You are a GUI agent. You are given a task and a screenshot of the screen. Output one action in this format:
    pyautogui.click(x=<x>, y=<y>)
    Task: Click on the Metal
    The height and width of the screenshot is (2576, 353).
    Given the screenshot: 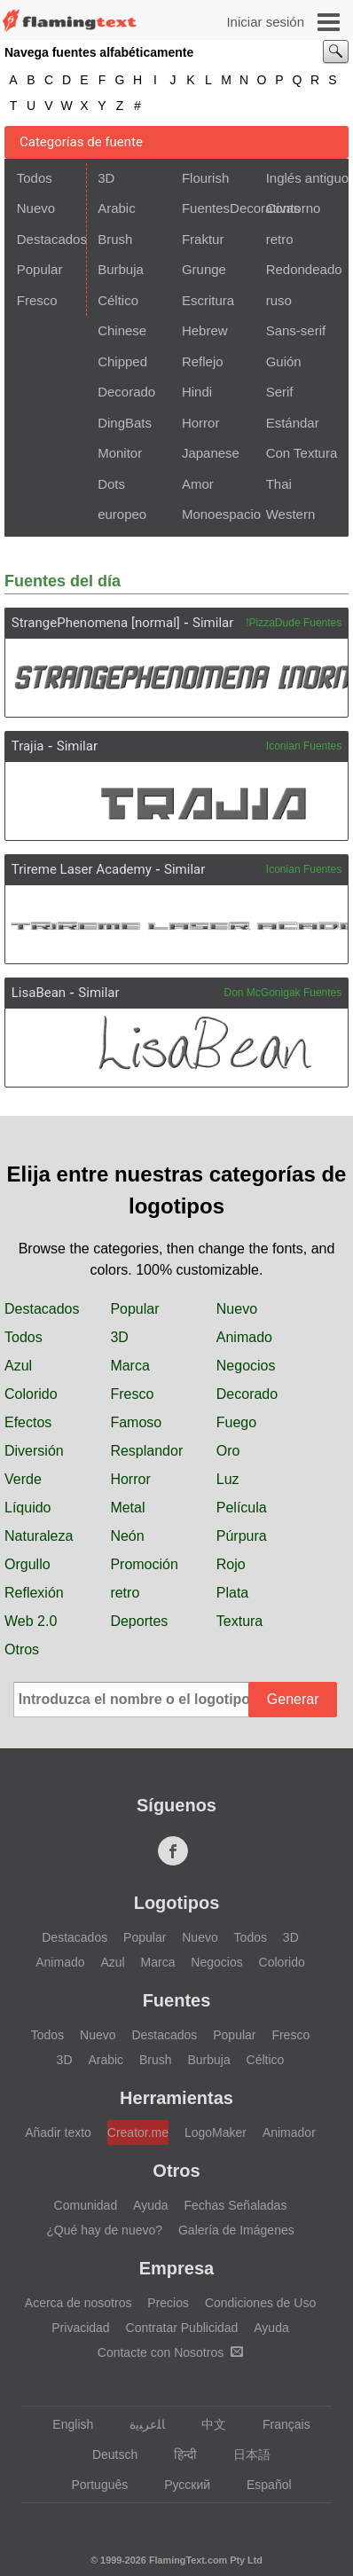 What is the action you would take?
    pyautogui.click(x=127, y=1507)
    